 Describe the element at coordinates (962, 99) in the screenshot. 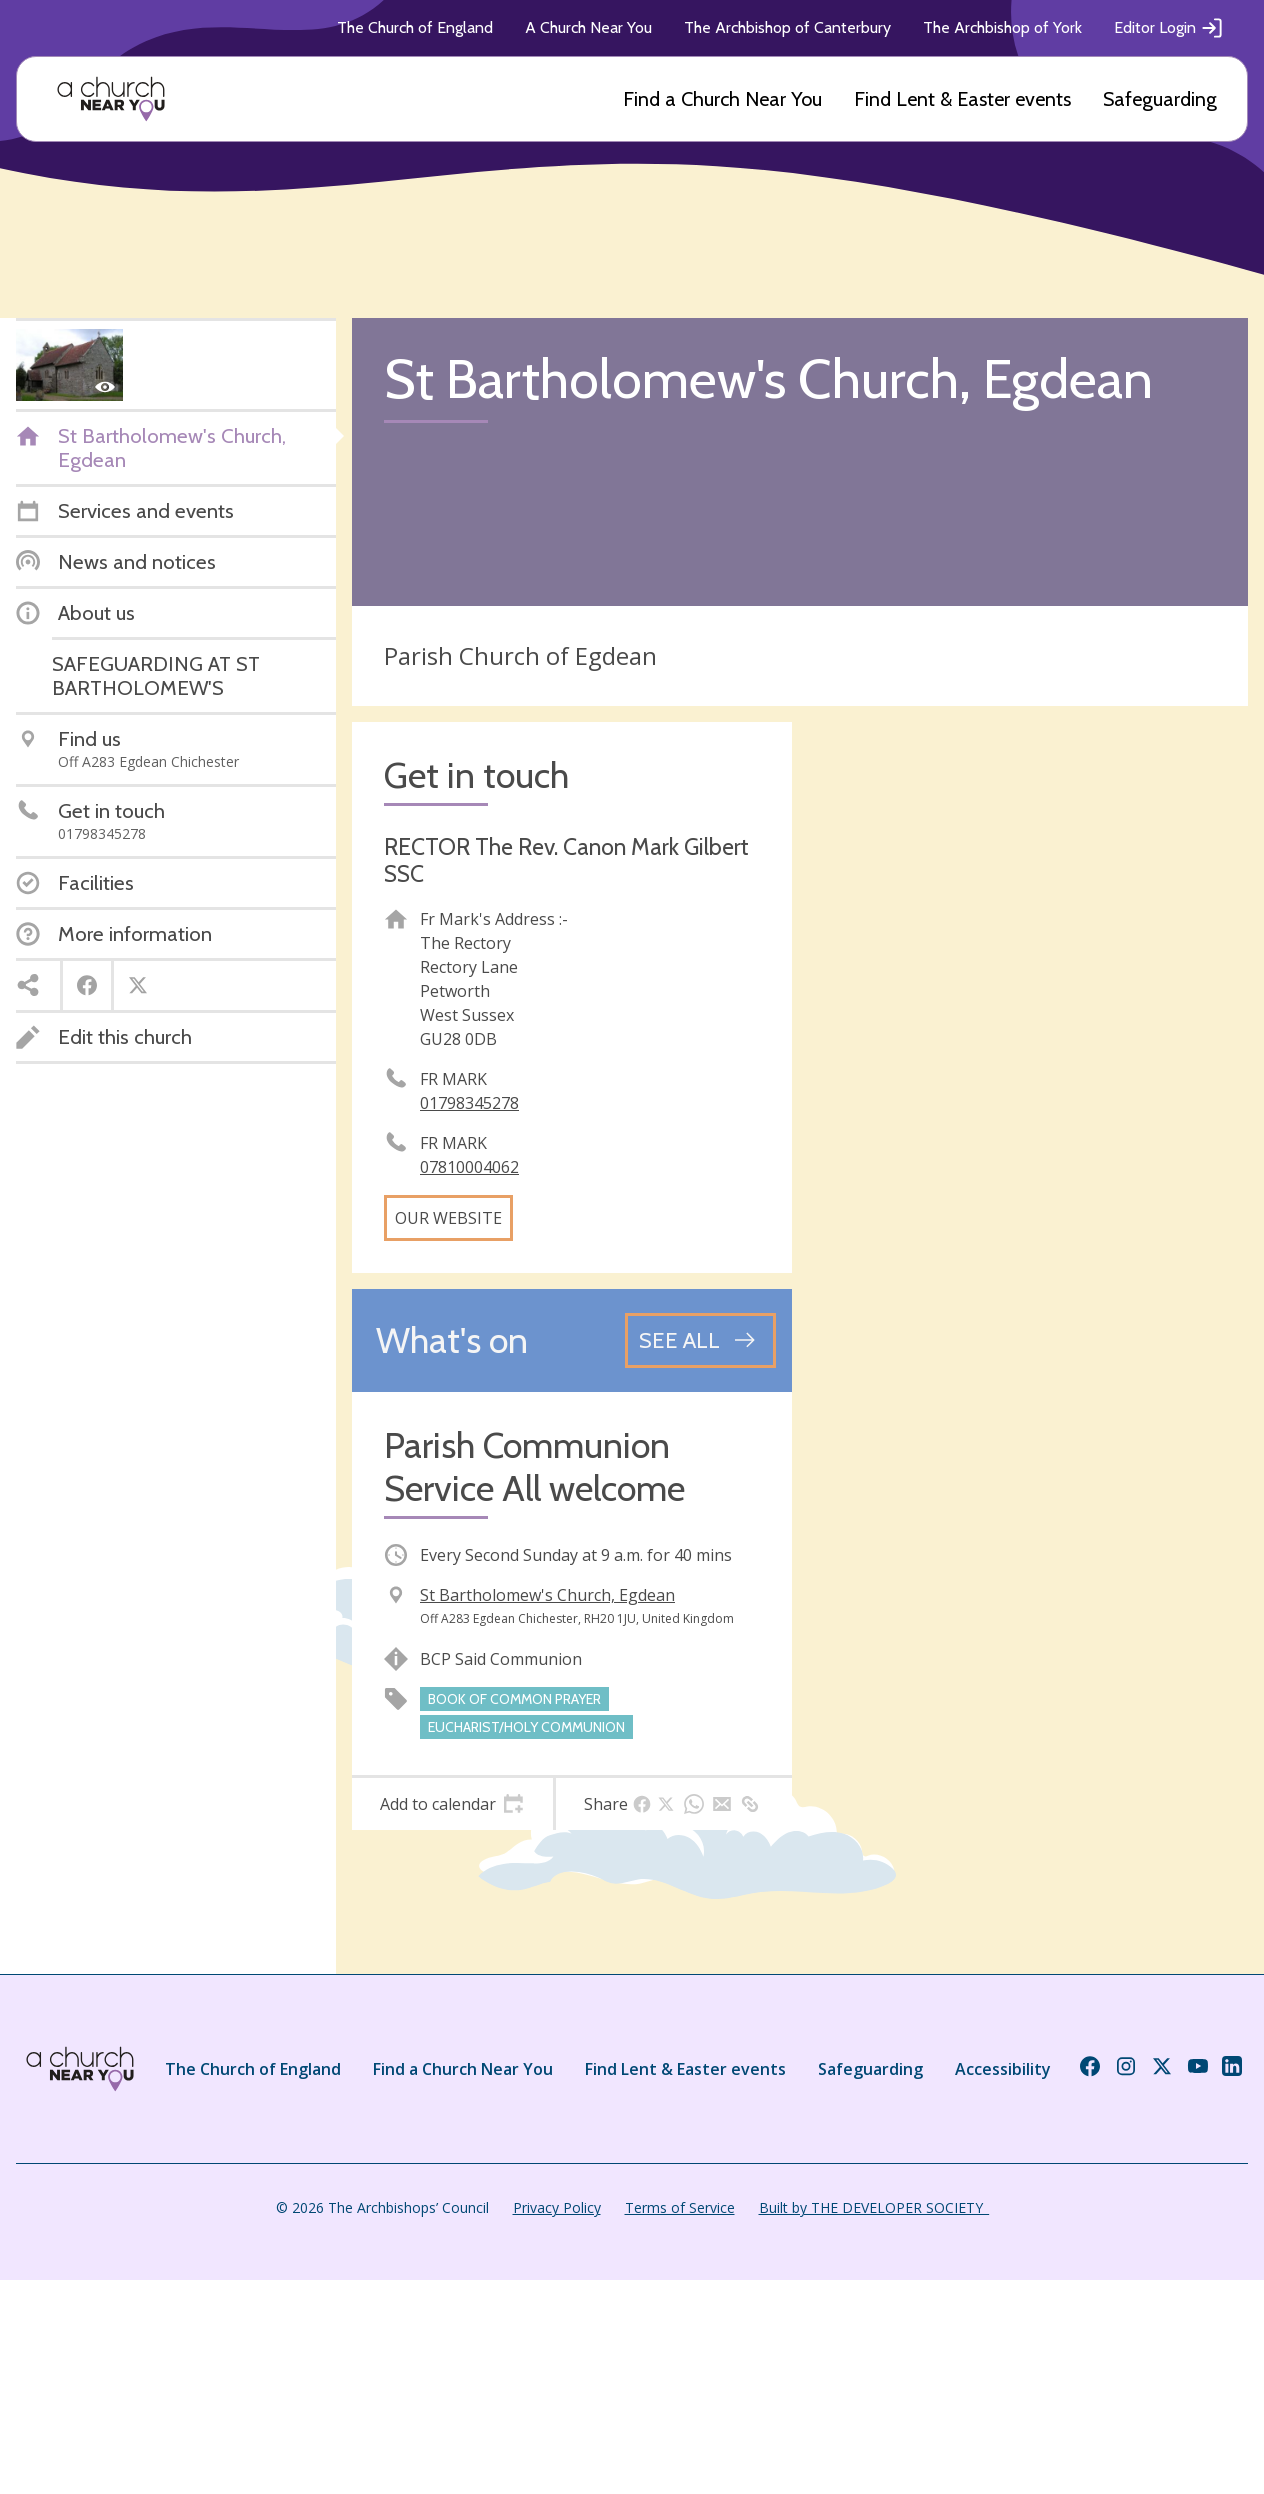

I see `Find Lent & Easter events` at that location.